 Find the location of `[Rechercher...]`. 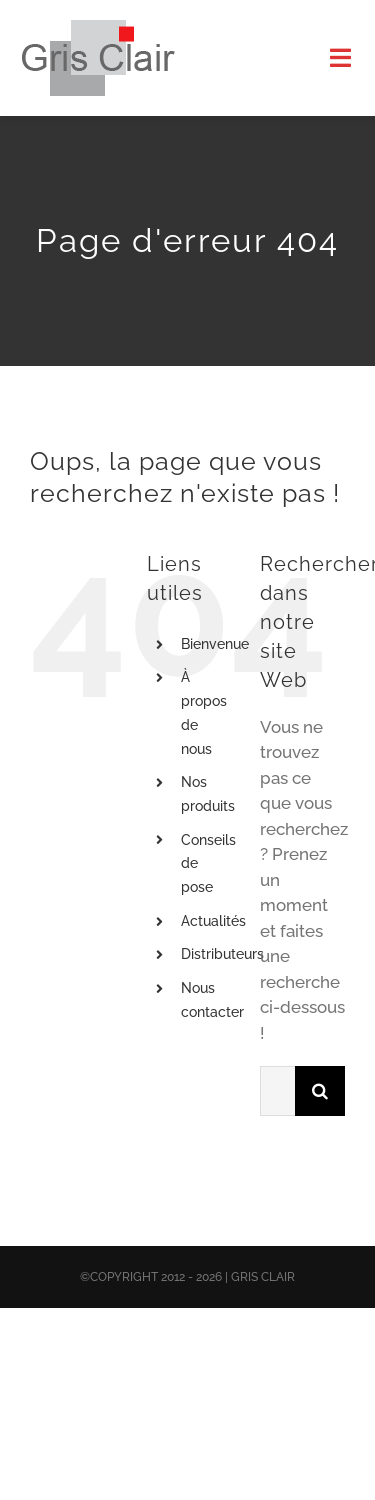

[Rechercher...] is located at coordinates (277, 1091).